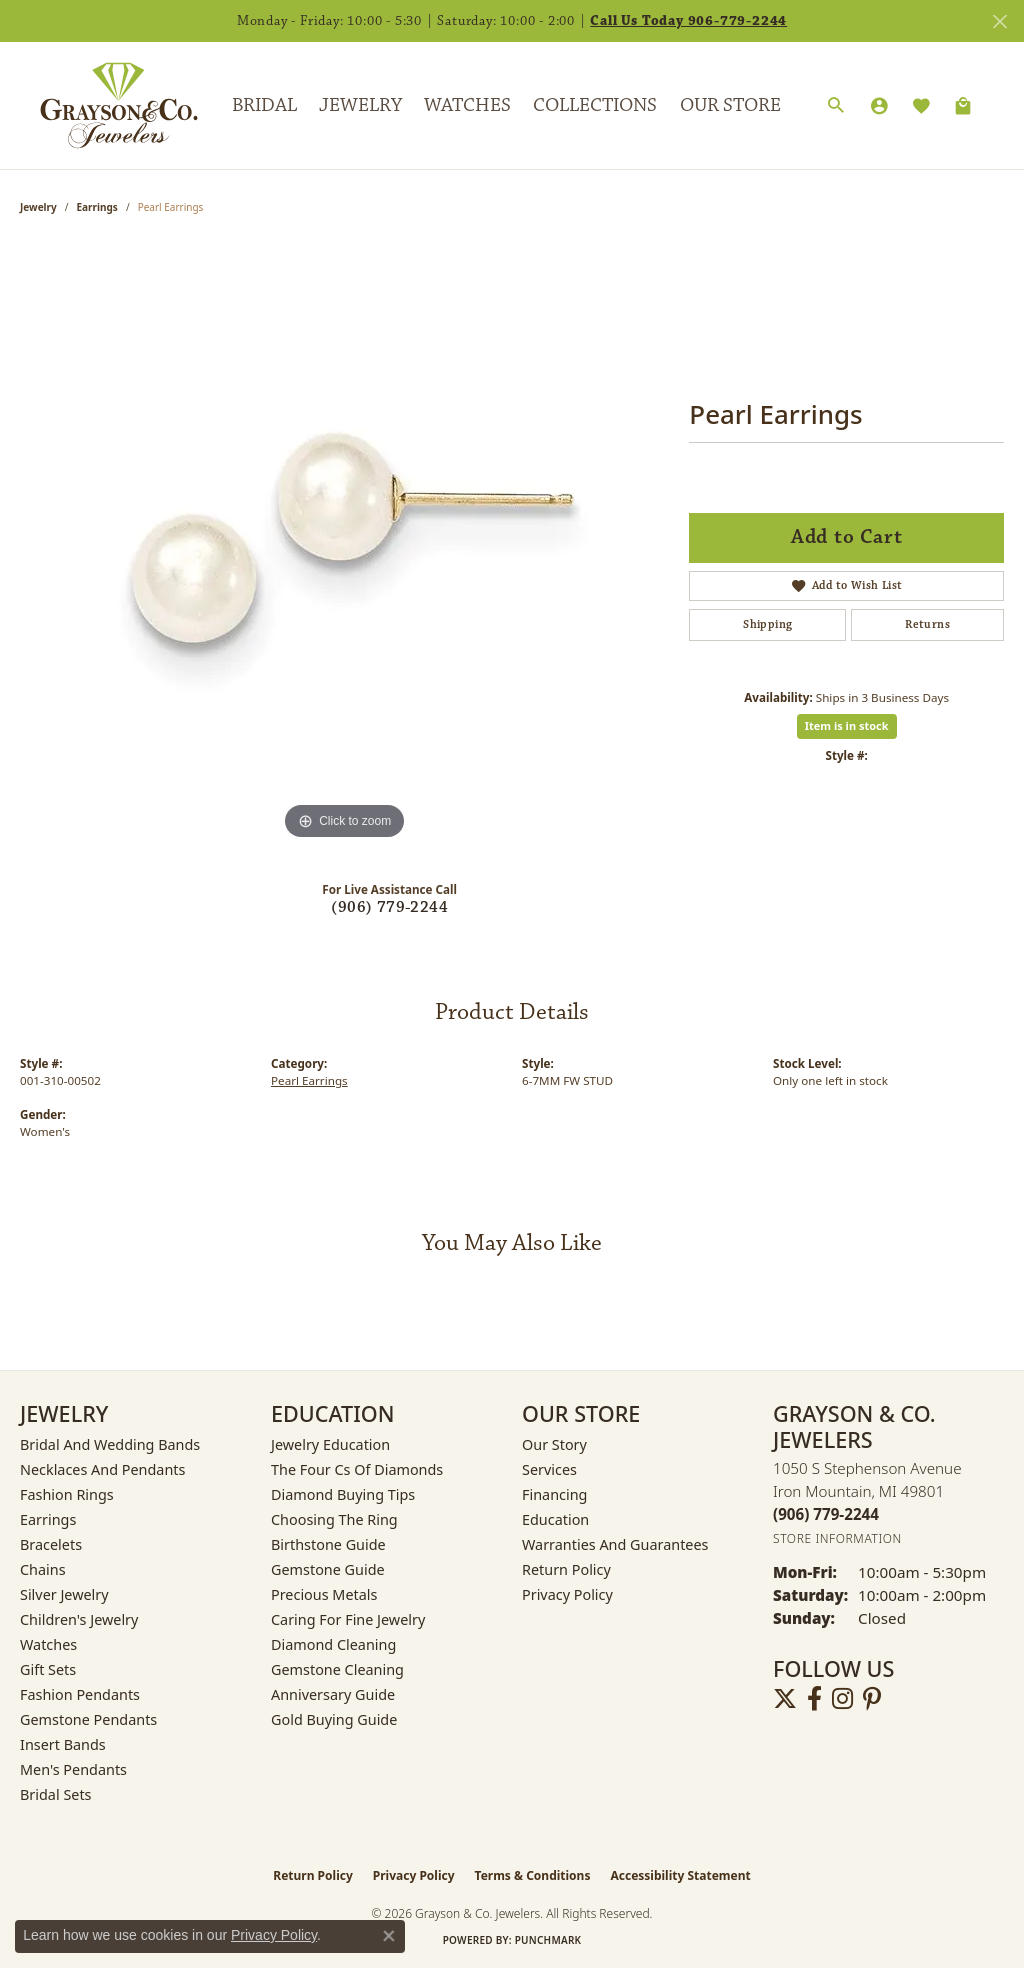 The width and height of the screenshot is (1024, 1968). Describe the element at coordinates (333, 1694) in the screenshot. I see `Anniversary Guide [menuitem]` at that location.